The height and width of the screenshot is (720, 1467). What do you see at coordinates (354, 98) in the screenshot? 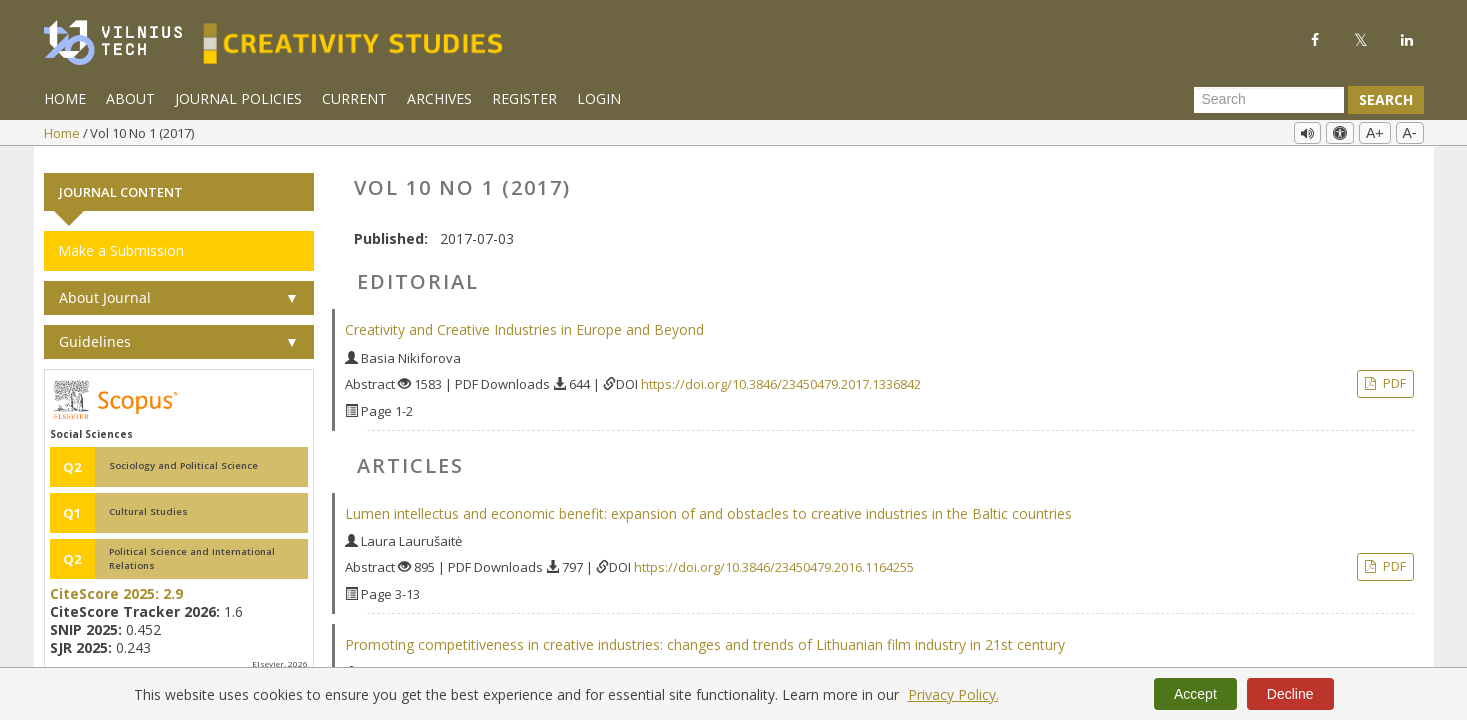
I see `Current` at bounding box center [354, 98].